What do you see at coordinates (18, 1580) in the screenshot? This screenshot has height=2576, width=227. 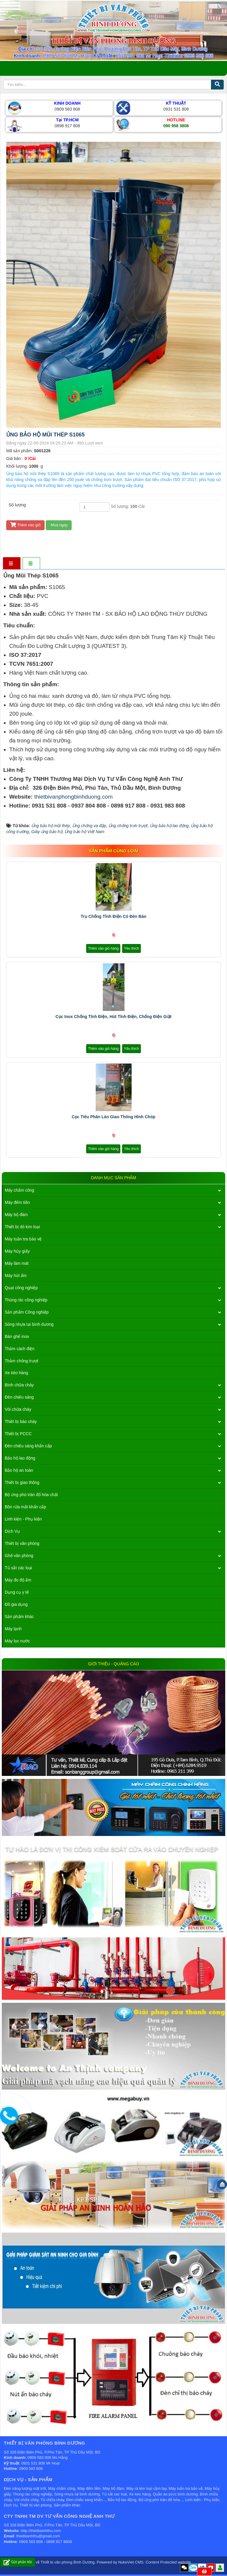 I see `Máy đo độ ẩm` at bounding box center [18, 1580].